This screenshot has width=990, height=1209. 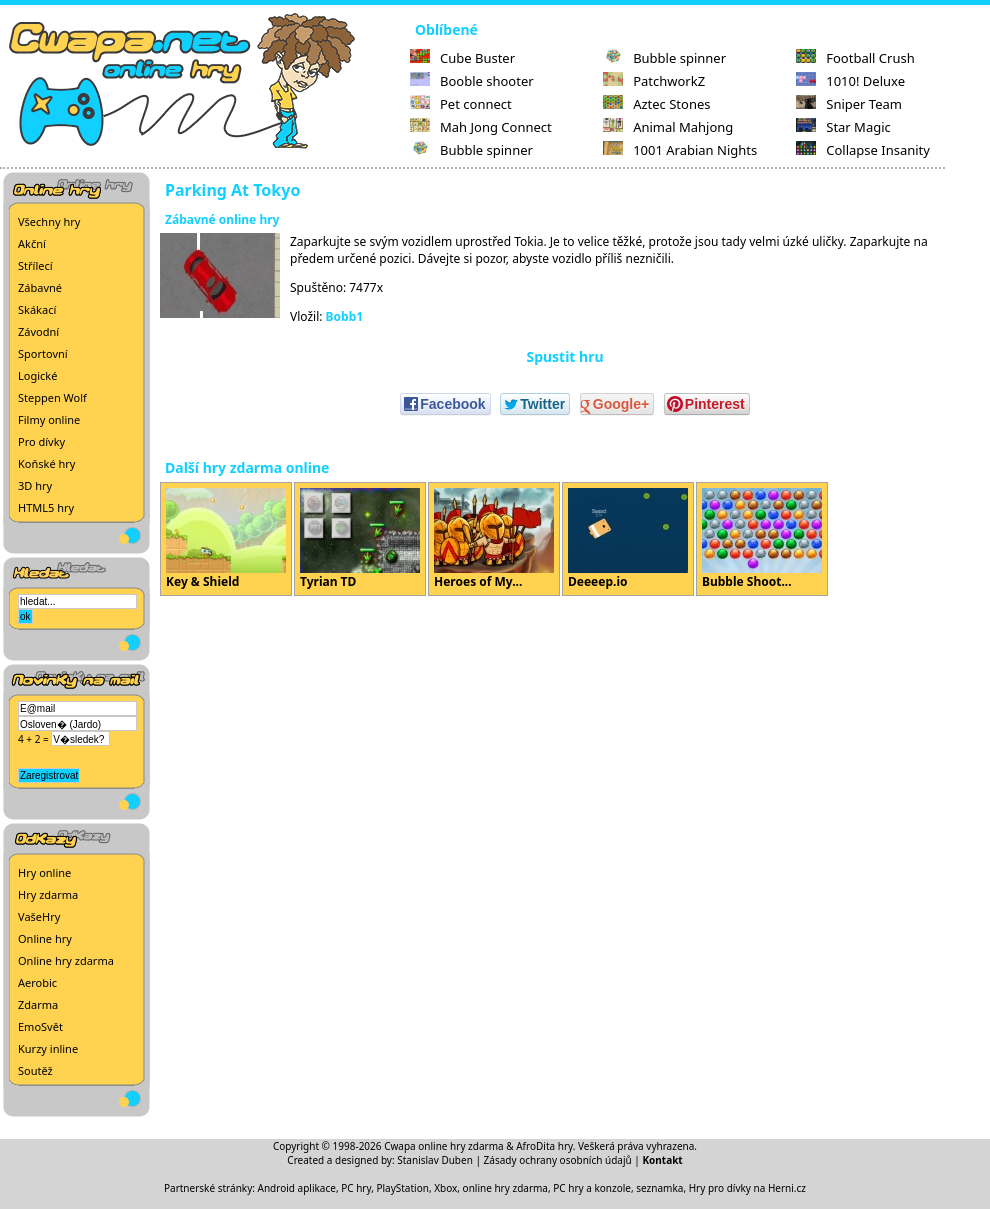 What do you see at coordinates (39, 916) in the screenshot?
I see `VašeHry` at bounding box center [39, 916].